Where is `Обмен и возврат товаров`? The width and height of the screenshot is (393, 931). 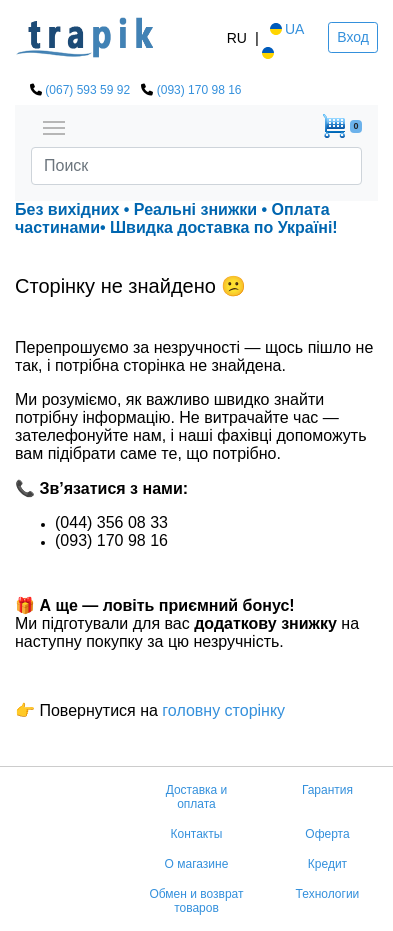
Обмен и возврат товаров is located at coordinates (196, 901).